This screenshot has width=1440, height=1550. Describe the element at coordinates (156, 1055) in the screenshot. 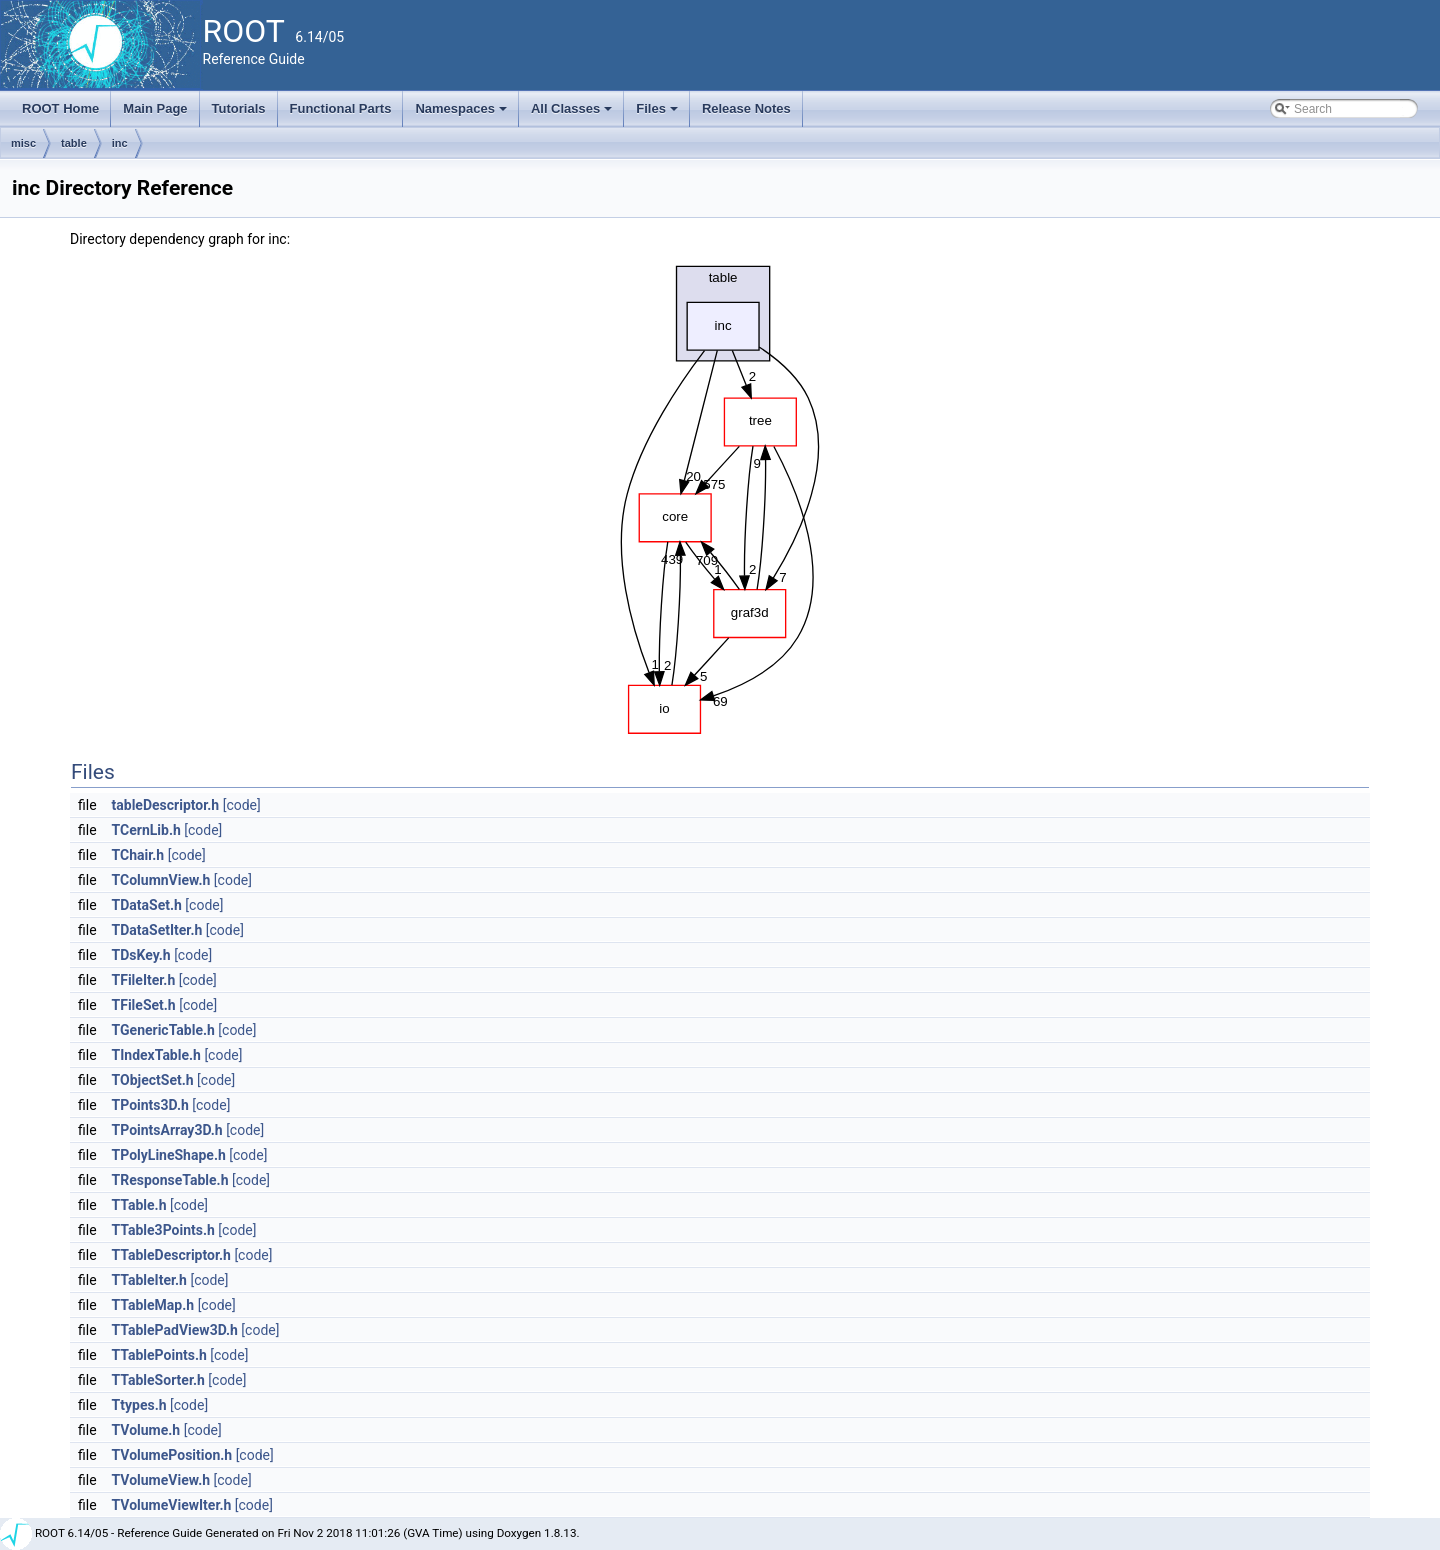

I see `TIndexTable.h` at that location.